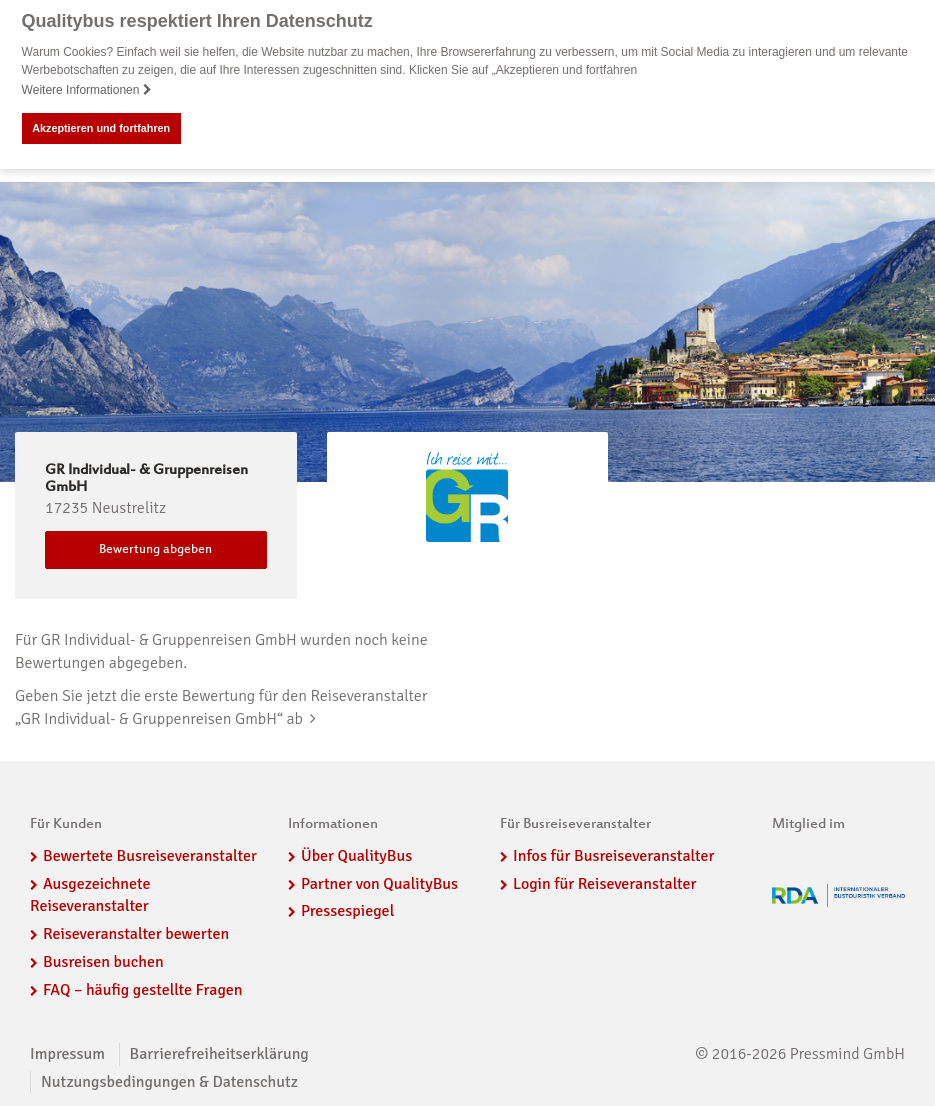 The width and height of the screenshot is (935, 1106). Describe the element at coordinates (169, 1081) in the screenshot. I see `Nutzungsbedingungen & Datenschutz` at that location.